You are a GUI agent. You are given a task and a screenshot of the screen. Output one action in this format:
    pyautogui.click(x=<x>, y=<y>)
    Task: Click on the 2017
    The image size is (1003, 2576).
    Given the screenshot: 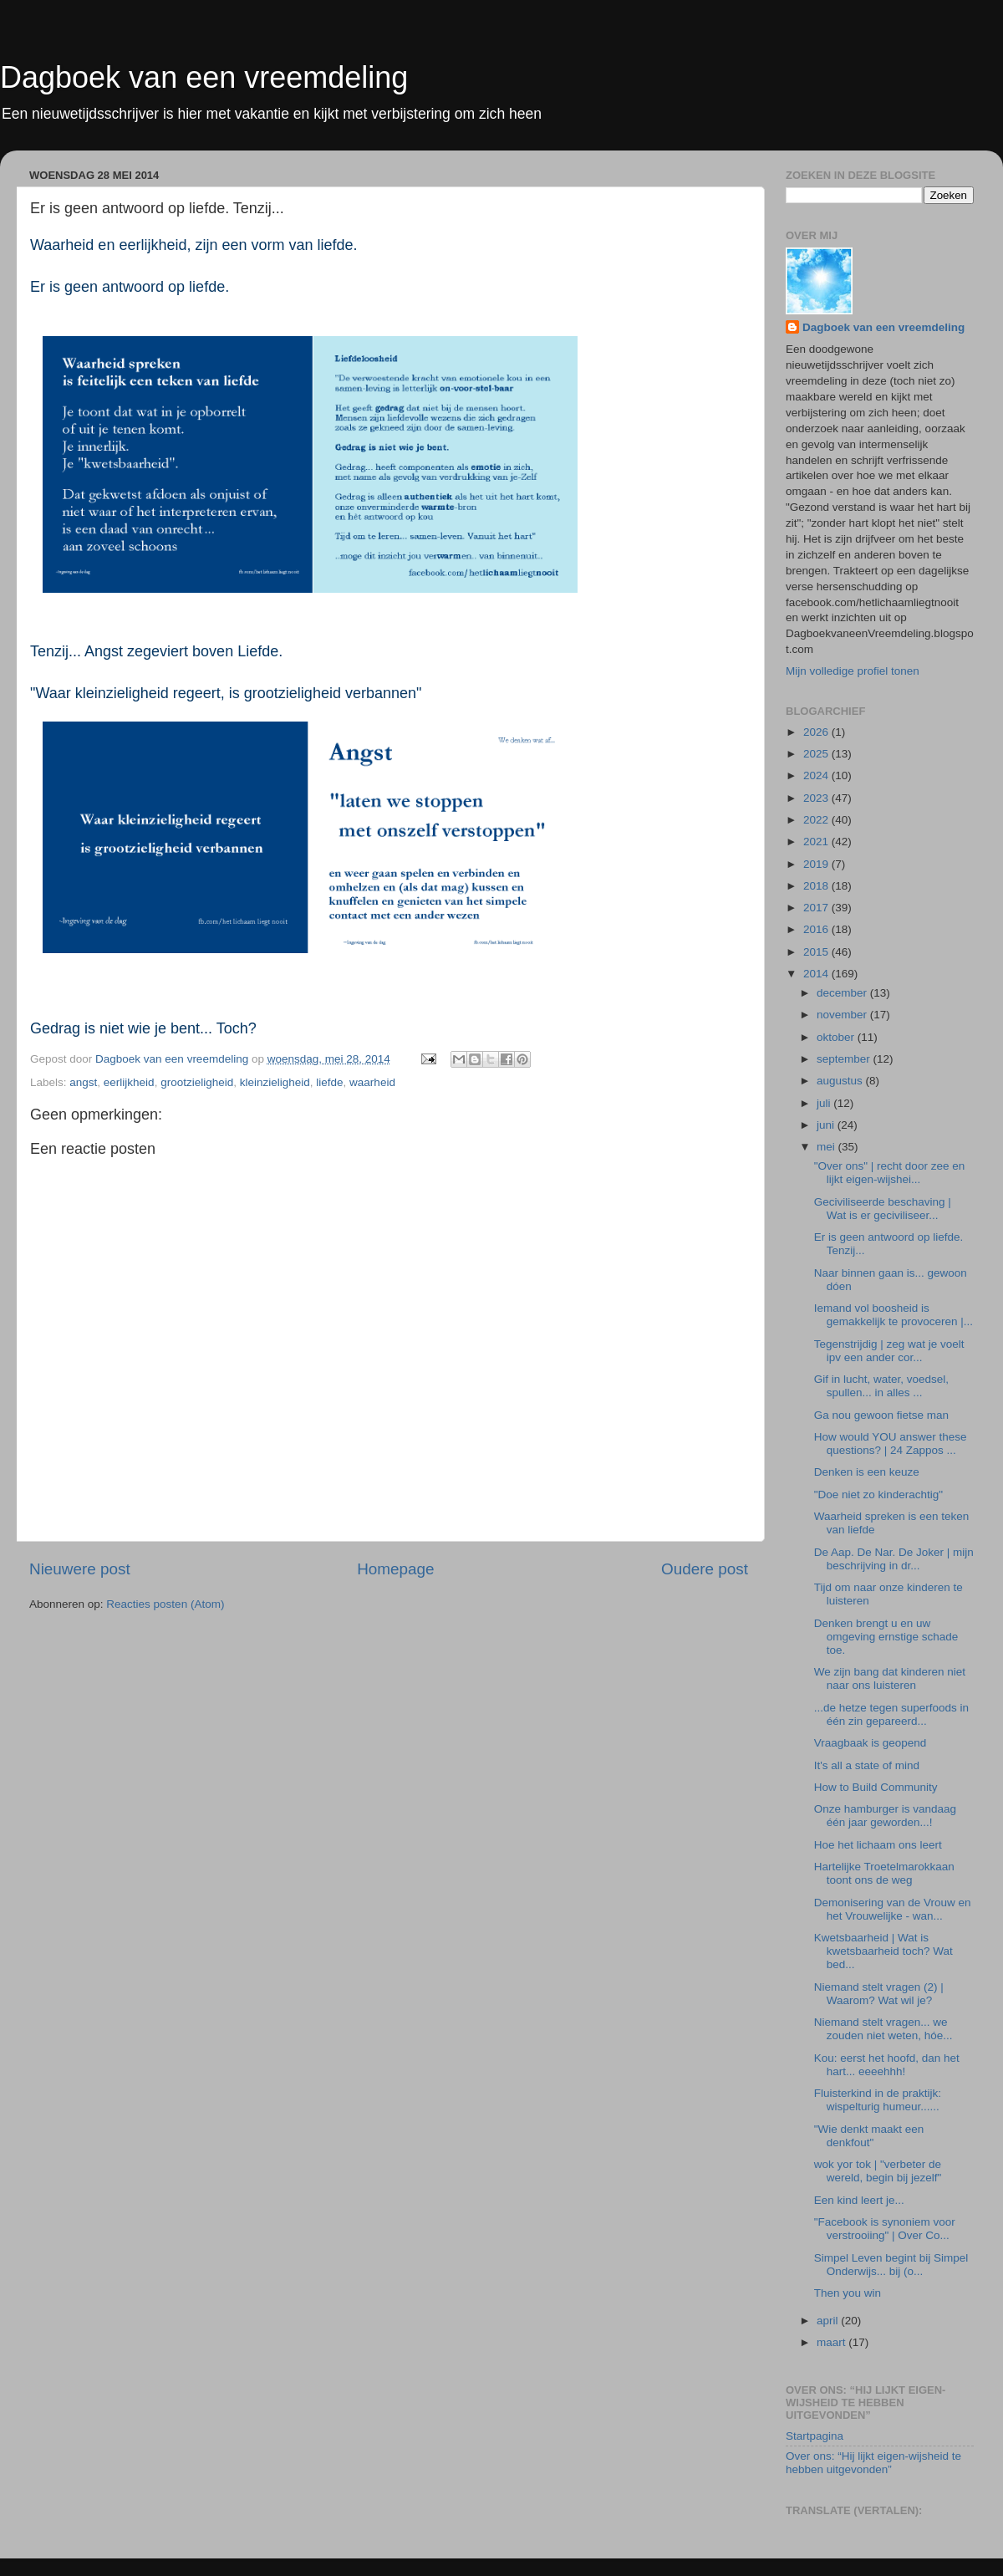 What is the action you would take?
    pyautogui.click(x=817, y=907)
    